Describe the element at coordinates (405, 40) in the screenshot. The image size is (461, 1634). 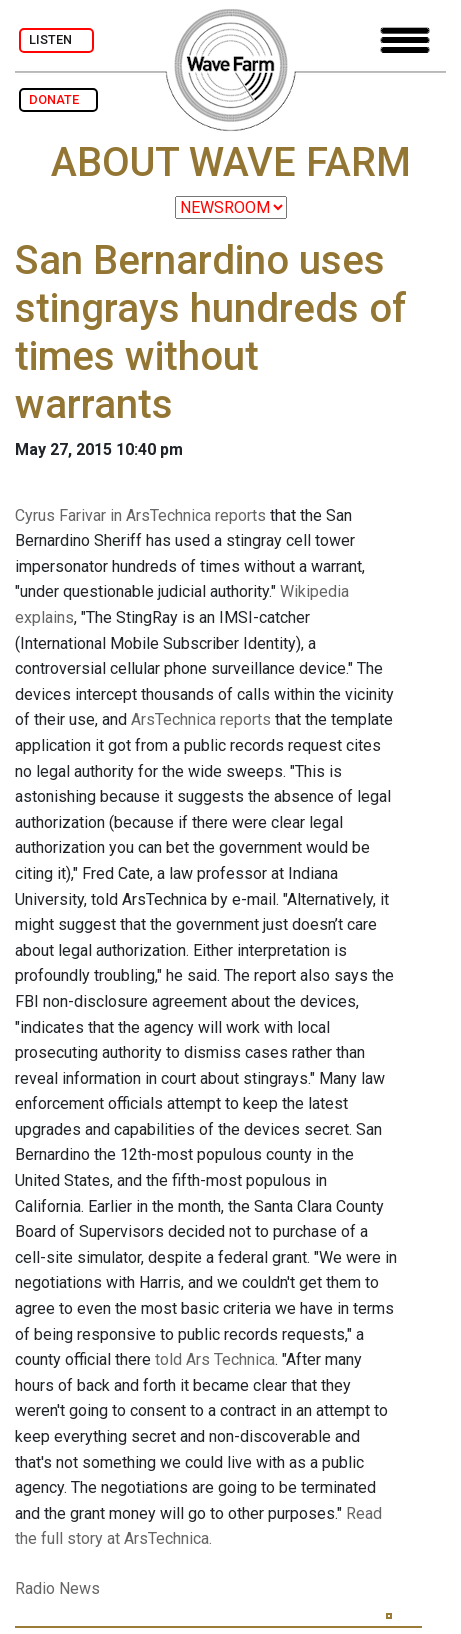
I see `[Toggle navigation]` at that location.